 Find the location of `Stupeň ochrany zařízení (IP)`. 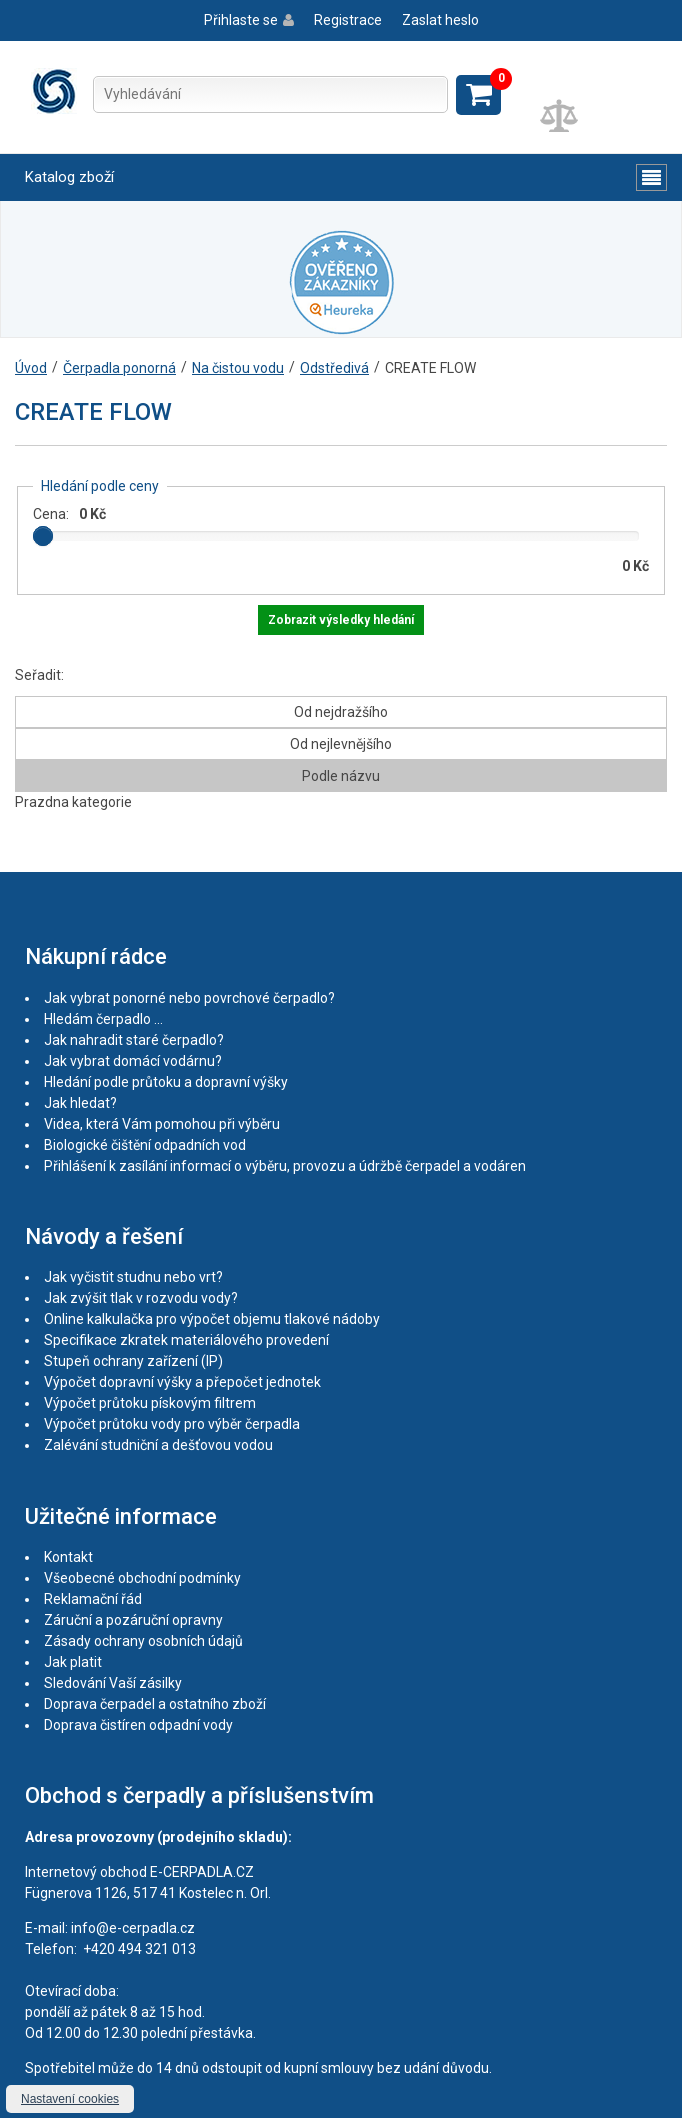

Stupeň ochrany zařízení (IP) is located at coordinates (133, 1361).